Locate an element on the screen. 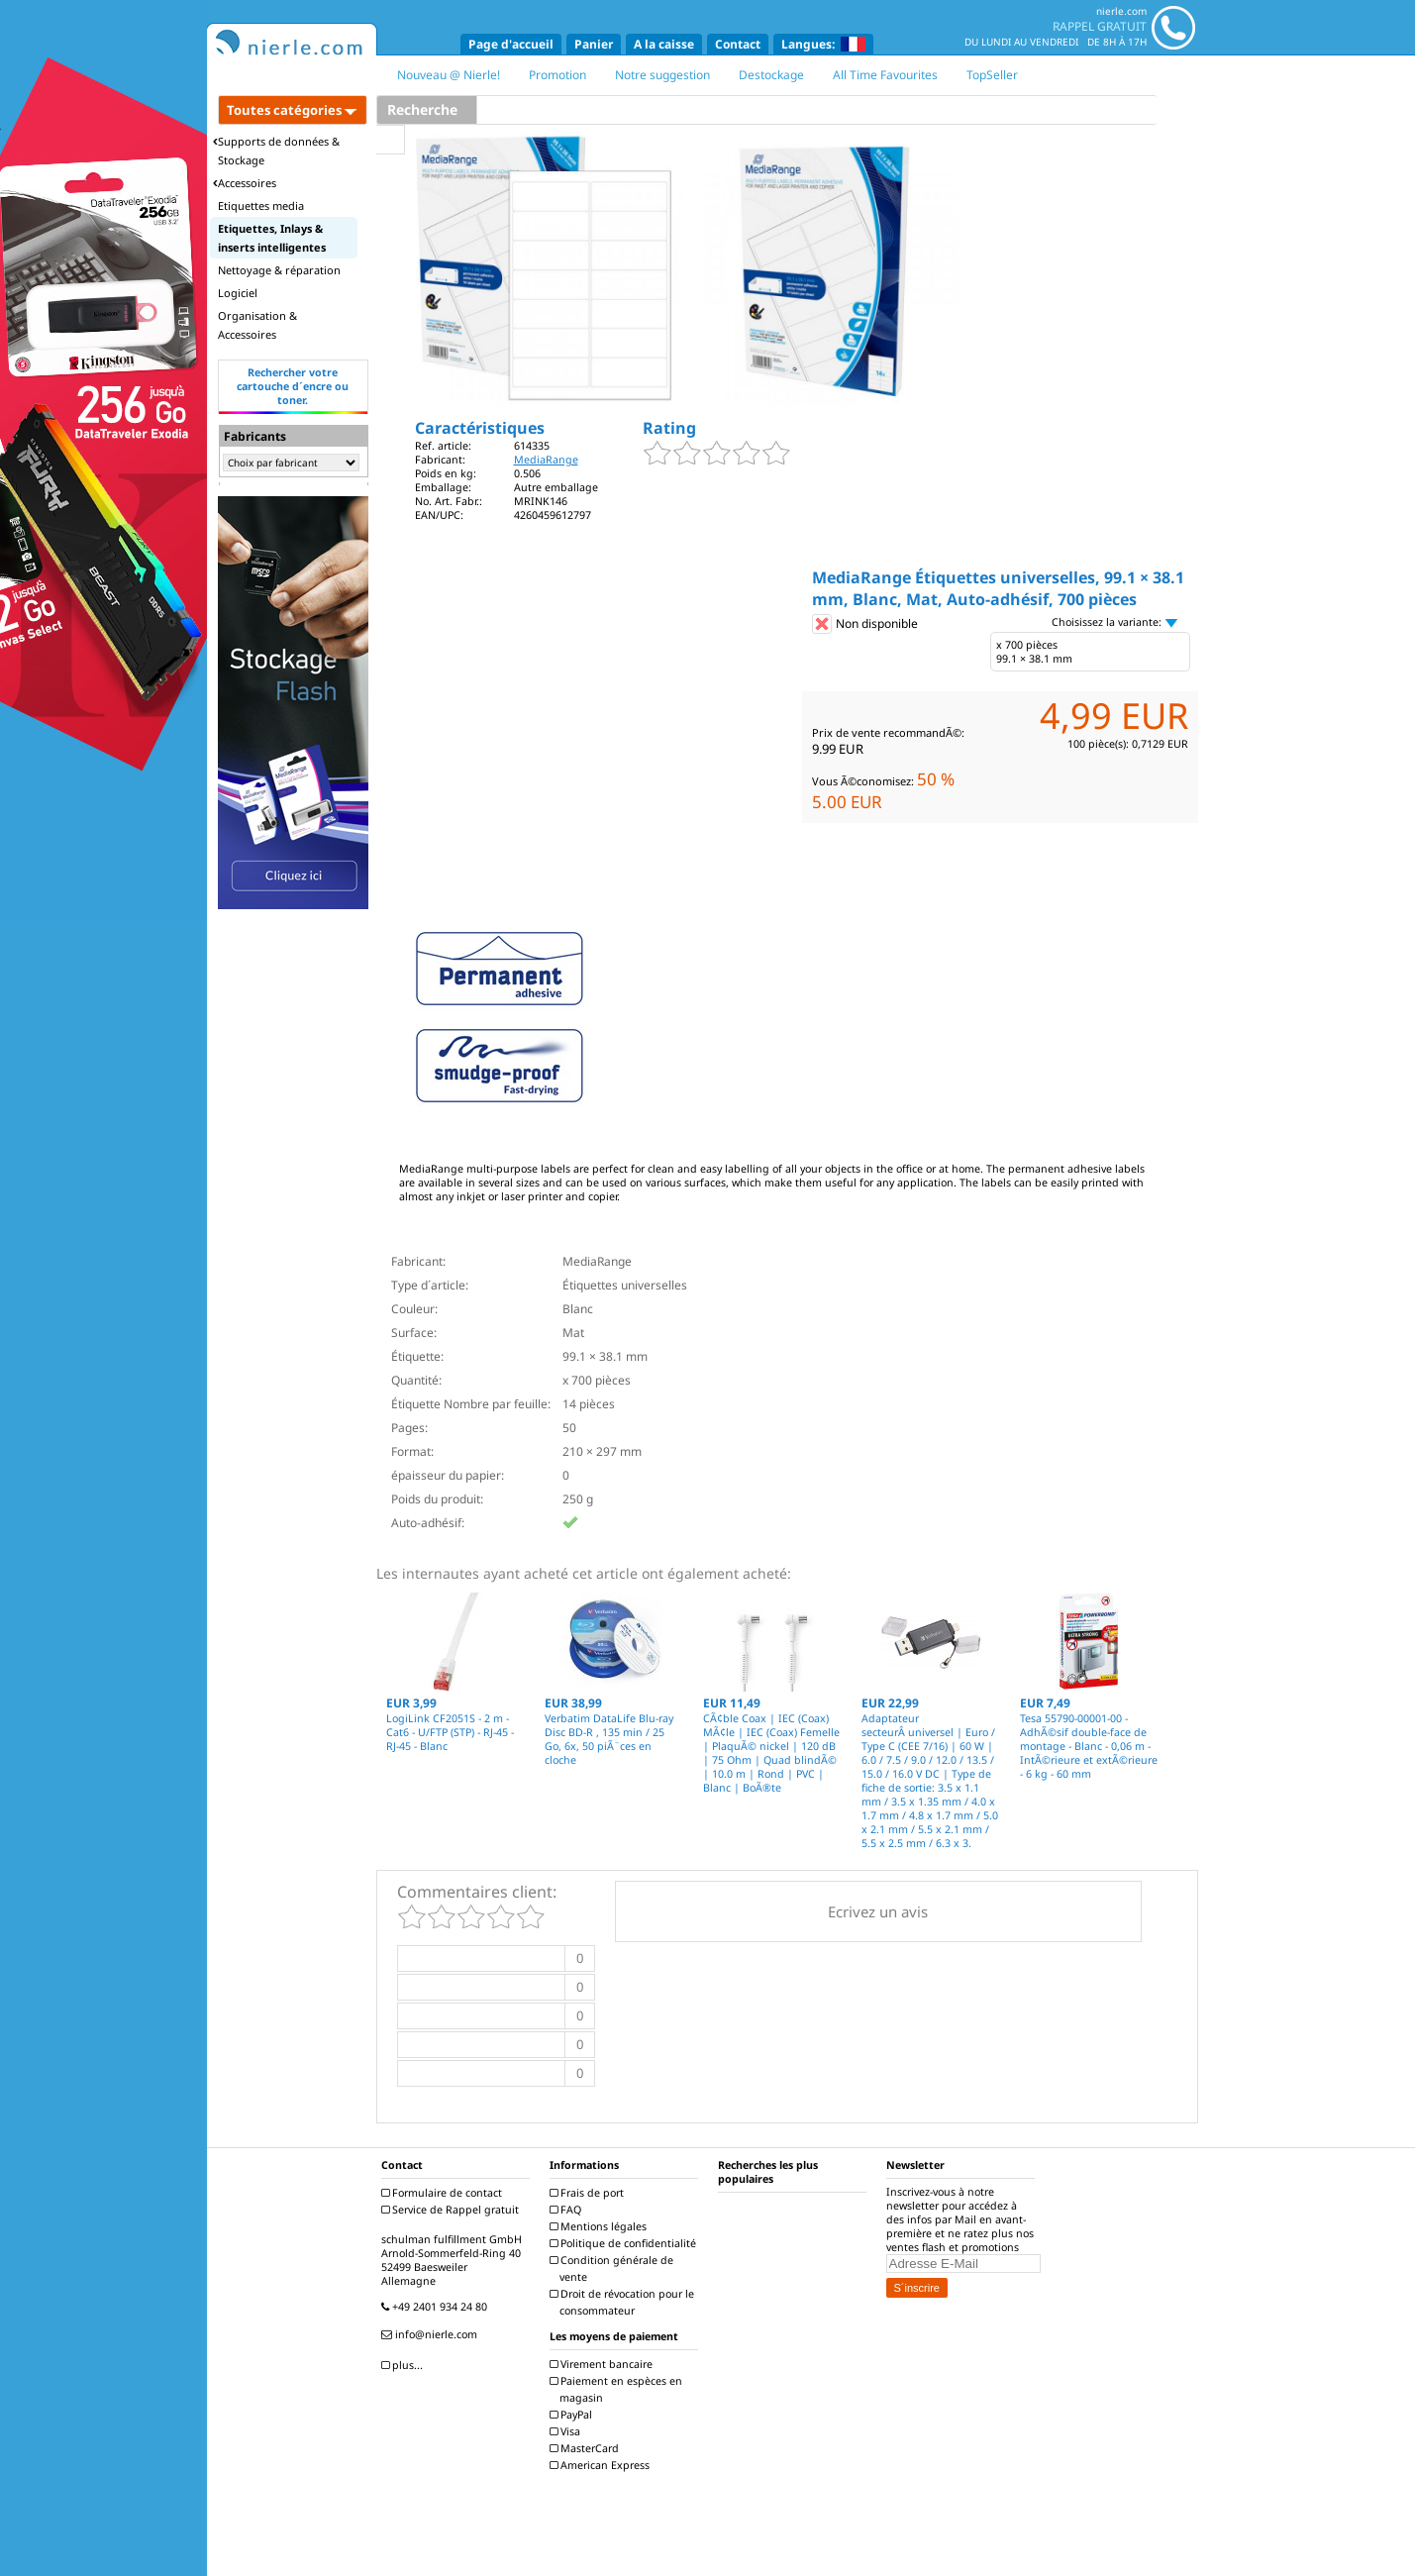 This screenshot has height=2576, width=1415. Page d'accueil is located at coordinates (511, 44).